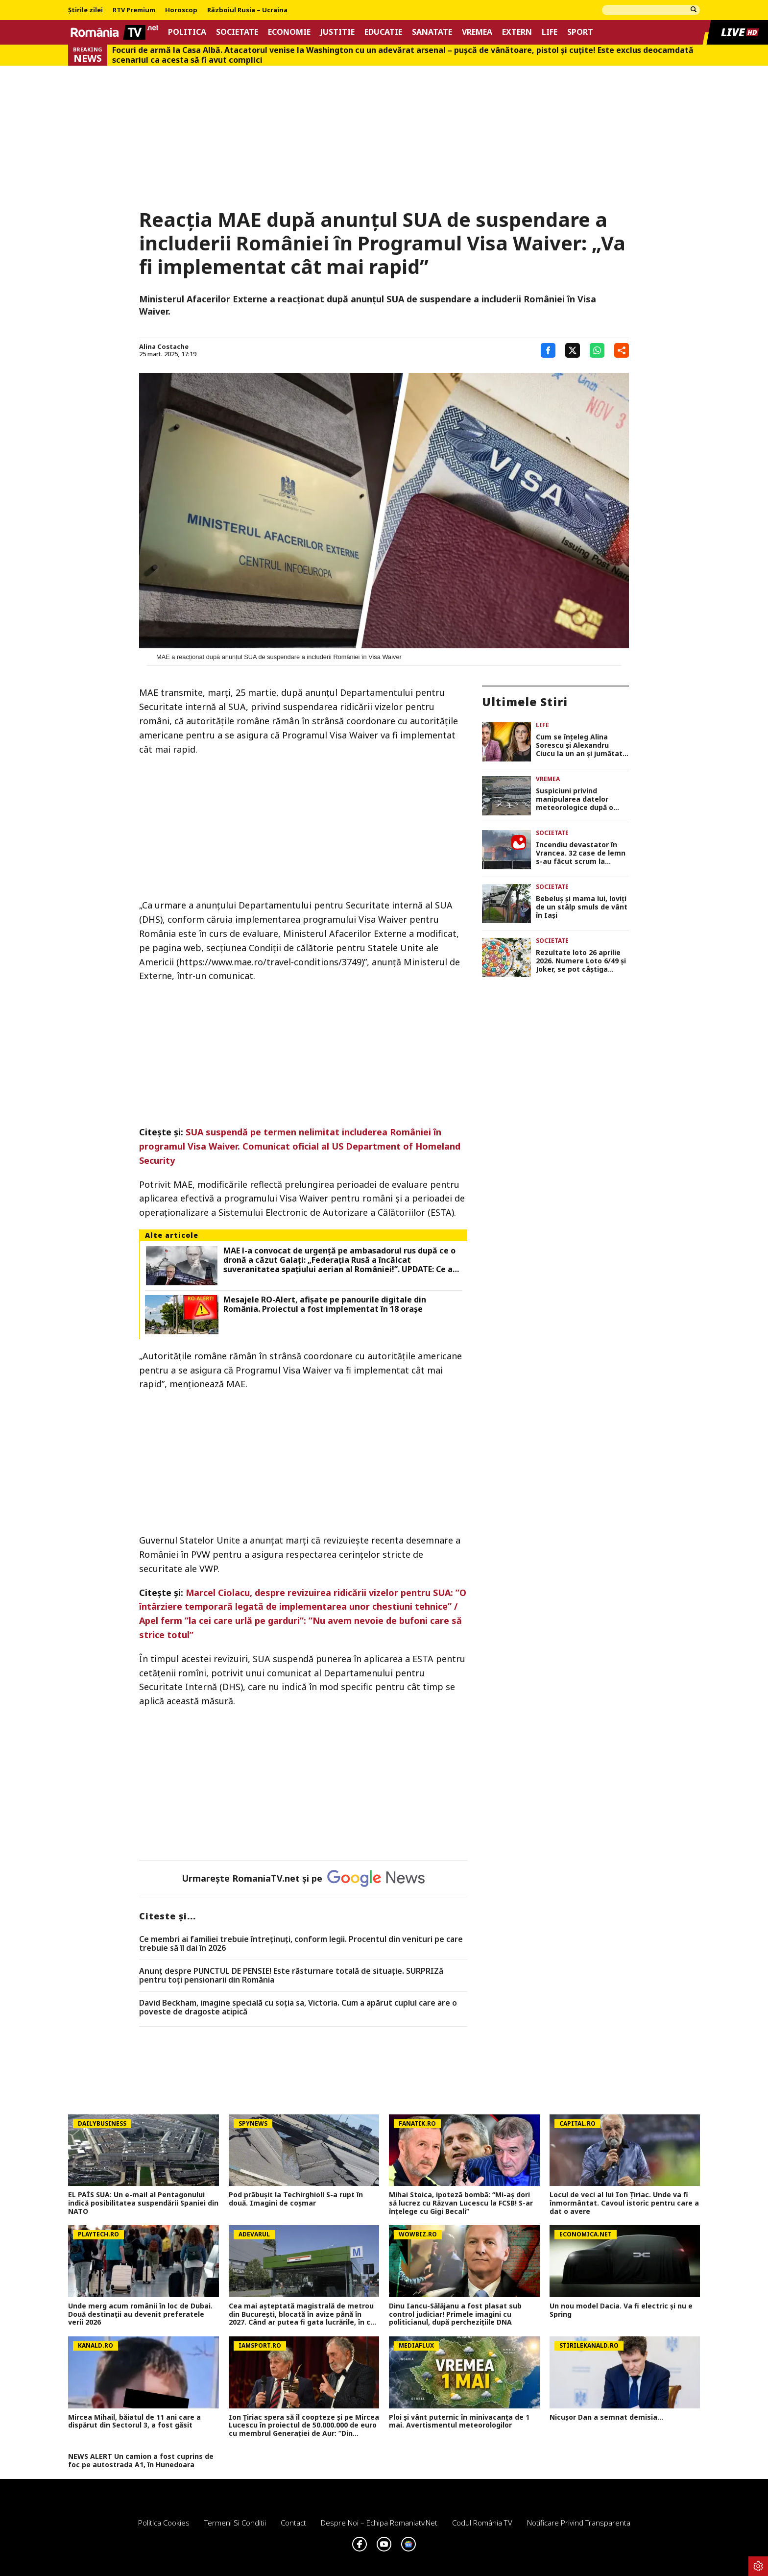 The image size is (768, 2576). I want to click on Ce membri ai familiei trebuie întreținuți, conform legii. Procentul din venituri pe care trebuie să îl dai în 2026, so click(301, 1943).